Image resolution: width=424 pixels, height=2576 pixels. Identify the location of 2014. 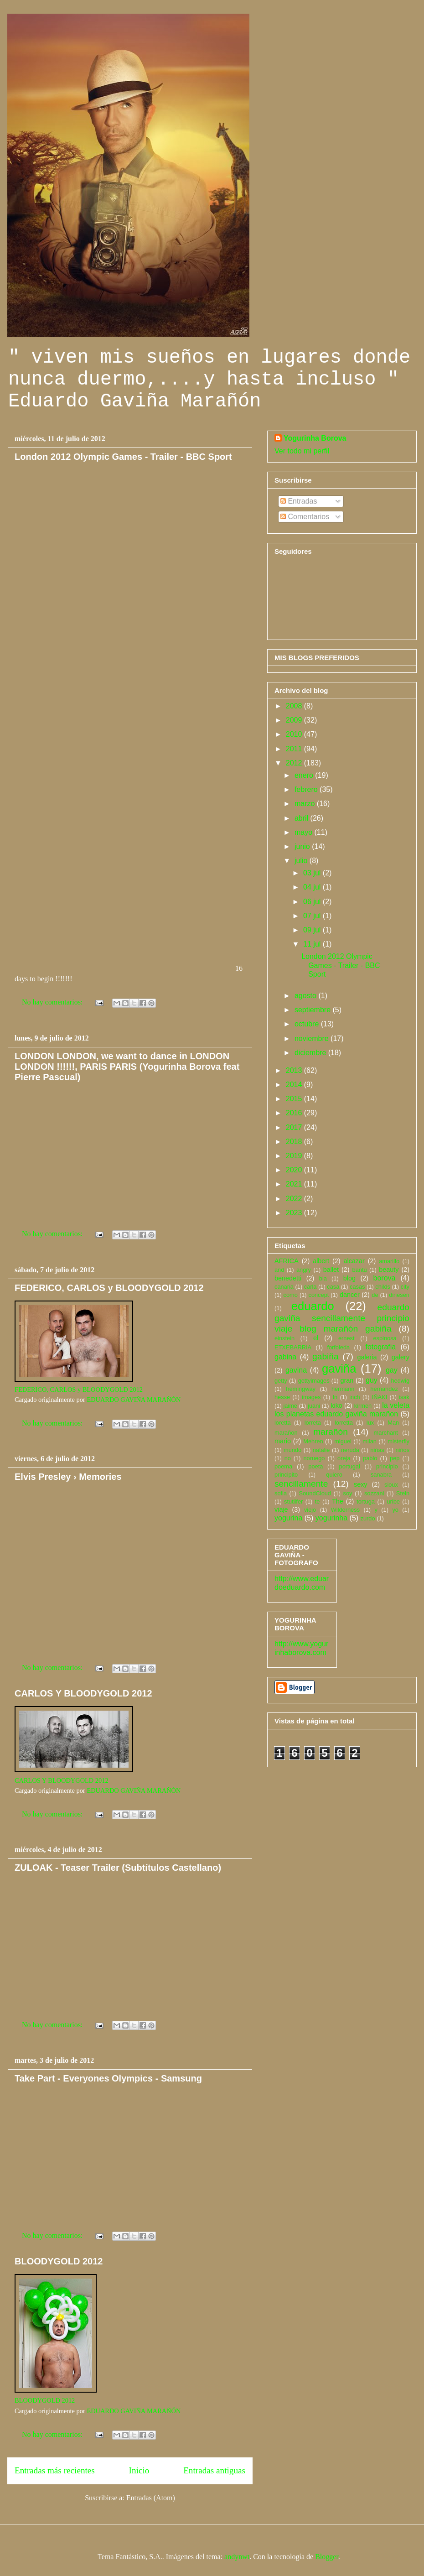
(295, 1084).